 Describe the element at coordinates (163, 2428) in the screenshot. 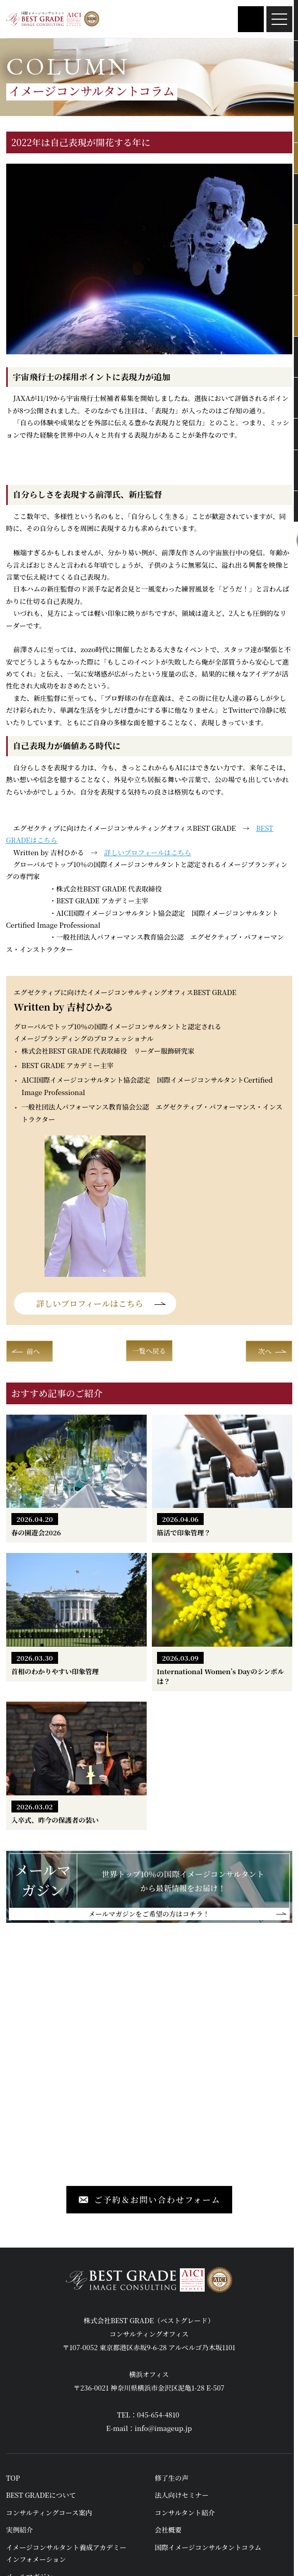

I see `info@imageup.jp` at that location.